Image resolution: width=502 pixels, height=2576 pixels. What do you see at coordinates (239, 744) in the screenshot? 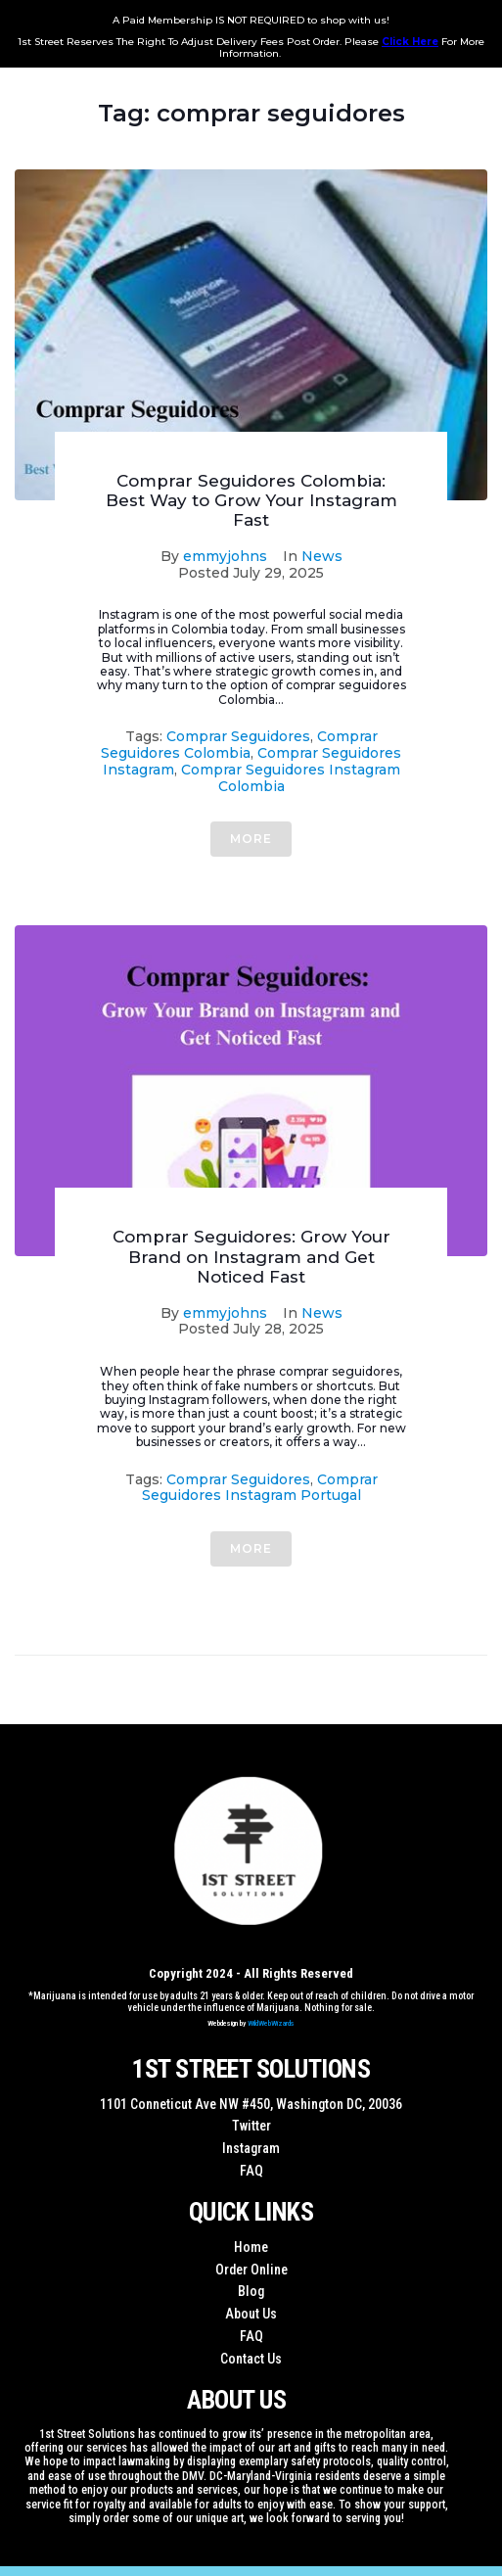
I see `Comprar Seguidores Colombia` at bounding box center [239, 744].